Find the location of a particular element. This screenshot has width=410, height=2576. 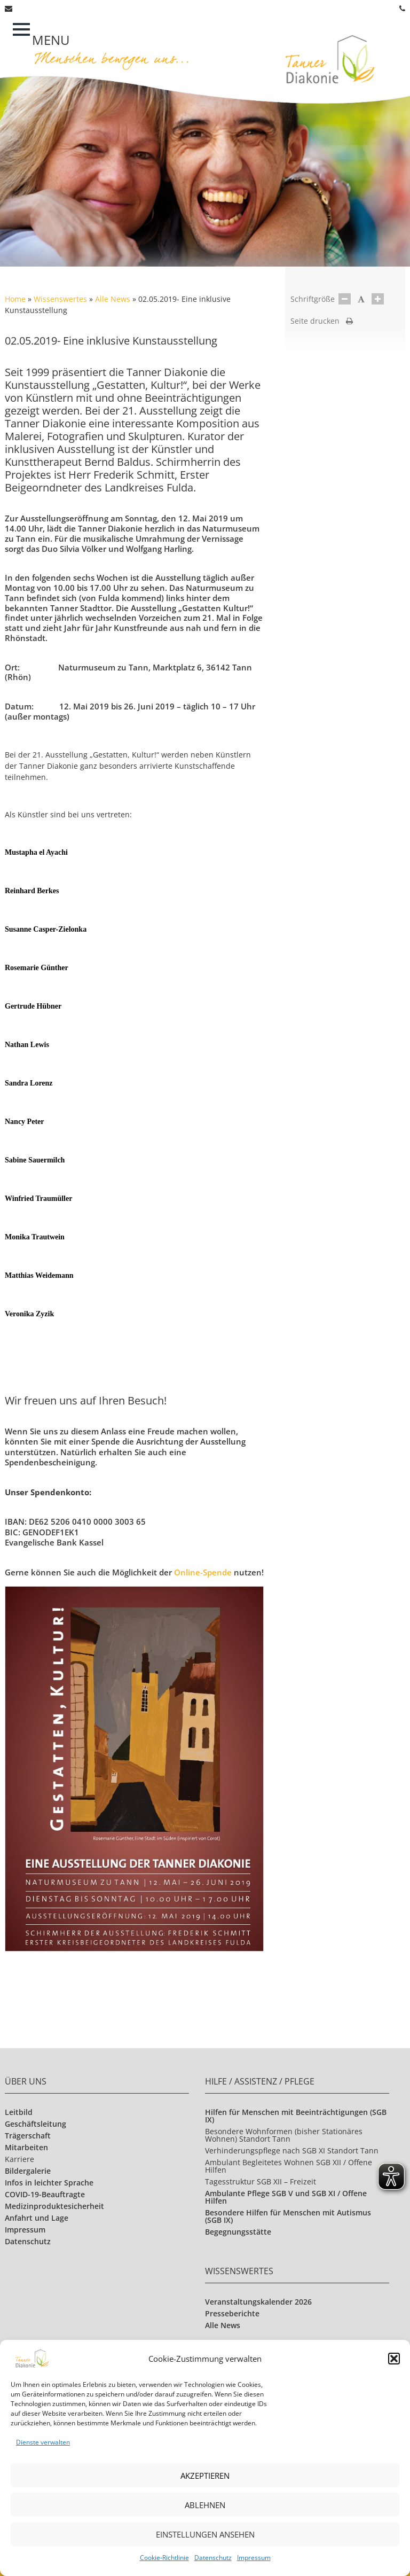

Akzeptieren is located at coordinates (205, 2475).